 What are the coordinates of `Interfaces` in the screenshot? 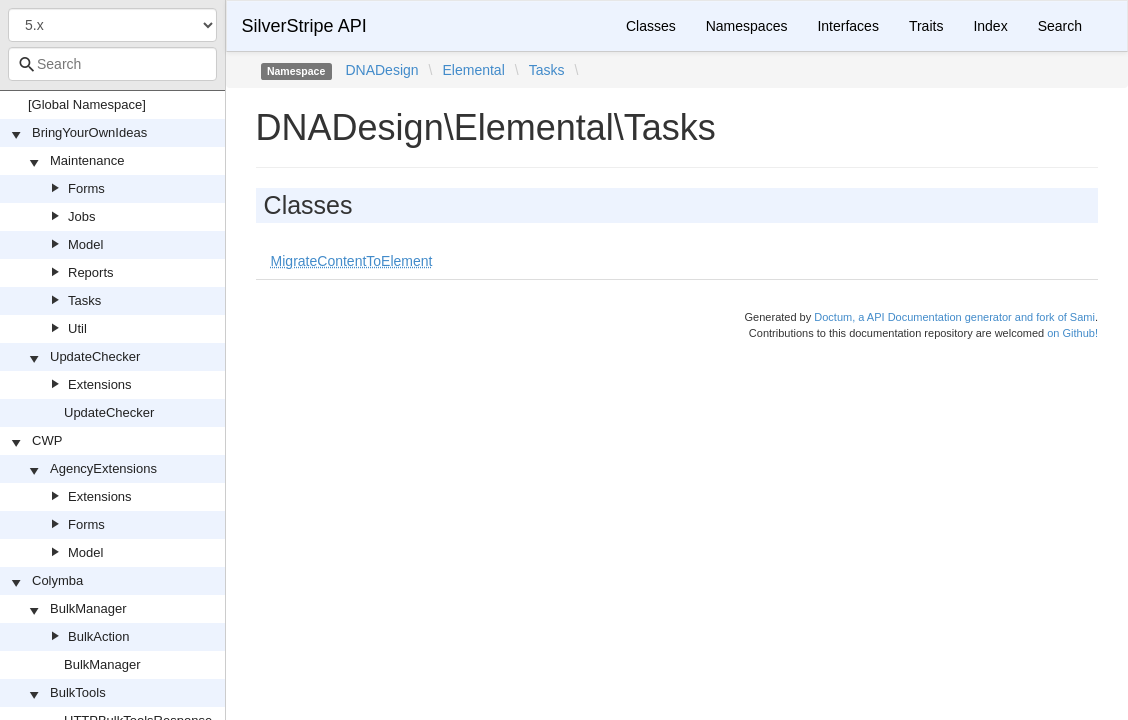 It's located at (847, 26).